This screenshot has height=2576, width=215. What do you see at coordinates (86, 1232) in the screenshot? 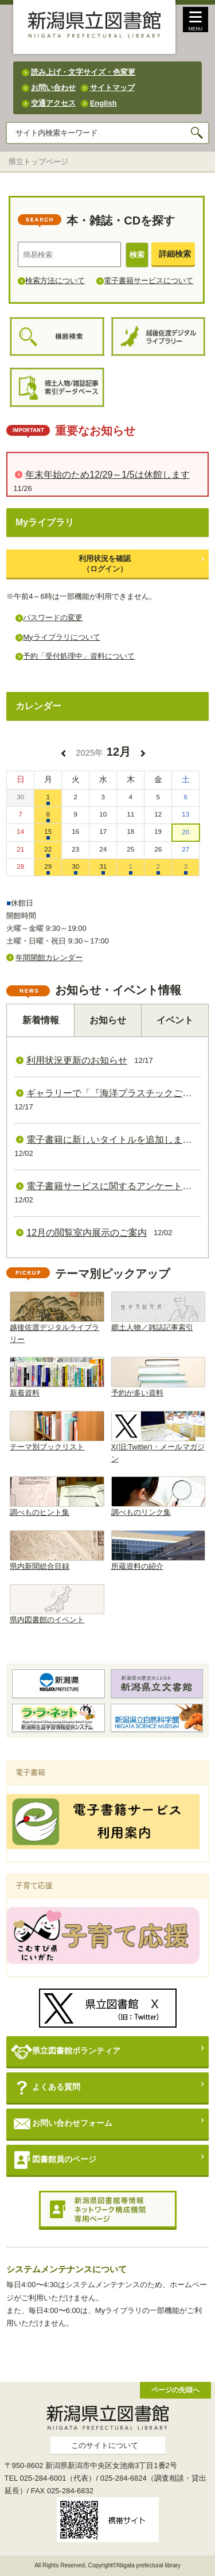
I see `12月の閲覧室内展示のご案内` at bounding box center [86, 1232].